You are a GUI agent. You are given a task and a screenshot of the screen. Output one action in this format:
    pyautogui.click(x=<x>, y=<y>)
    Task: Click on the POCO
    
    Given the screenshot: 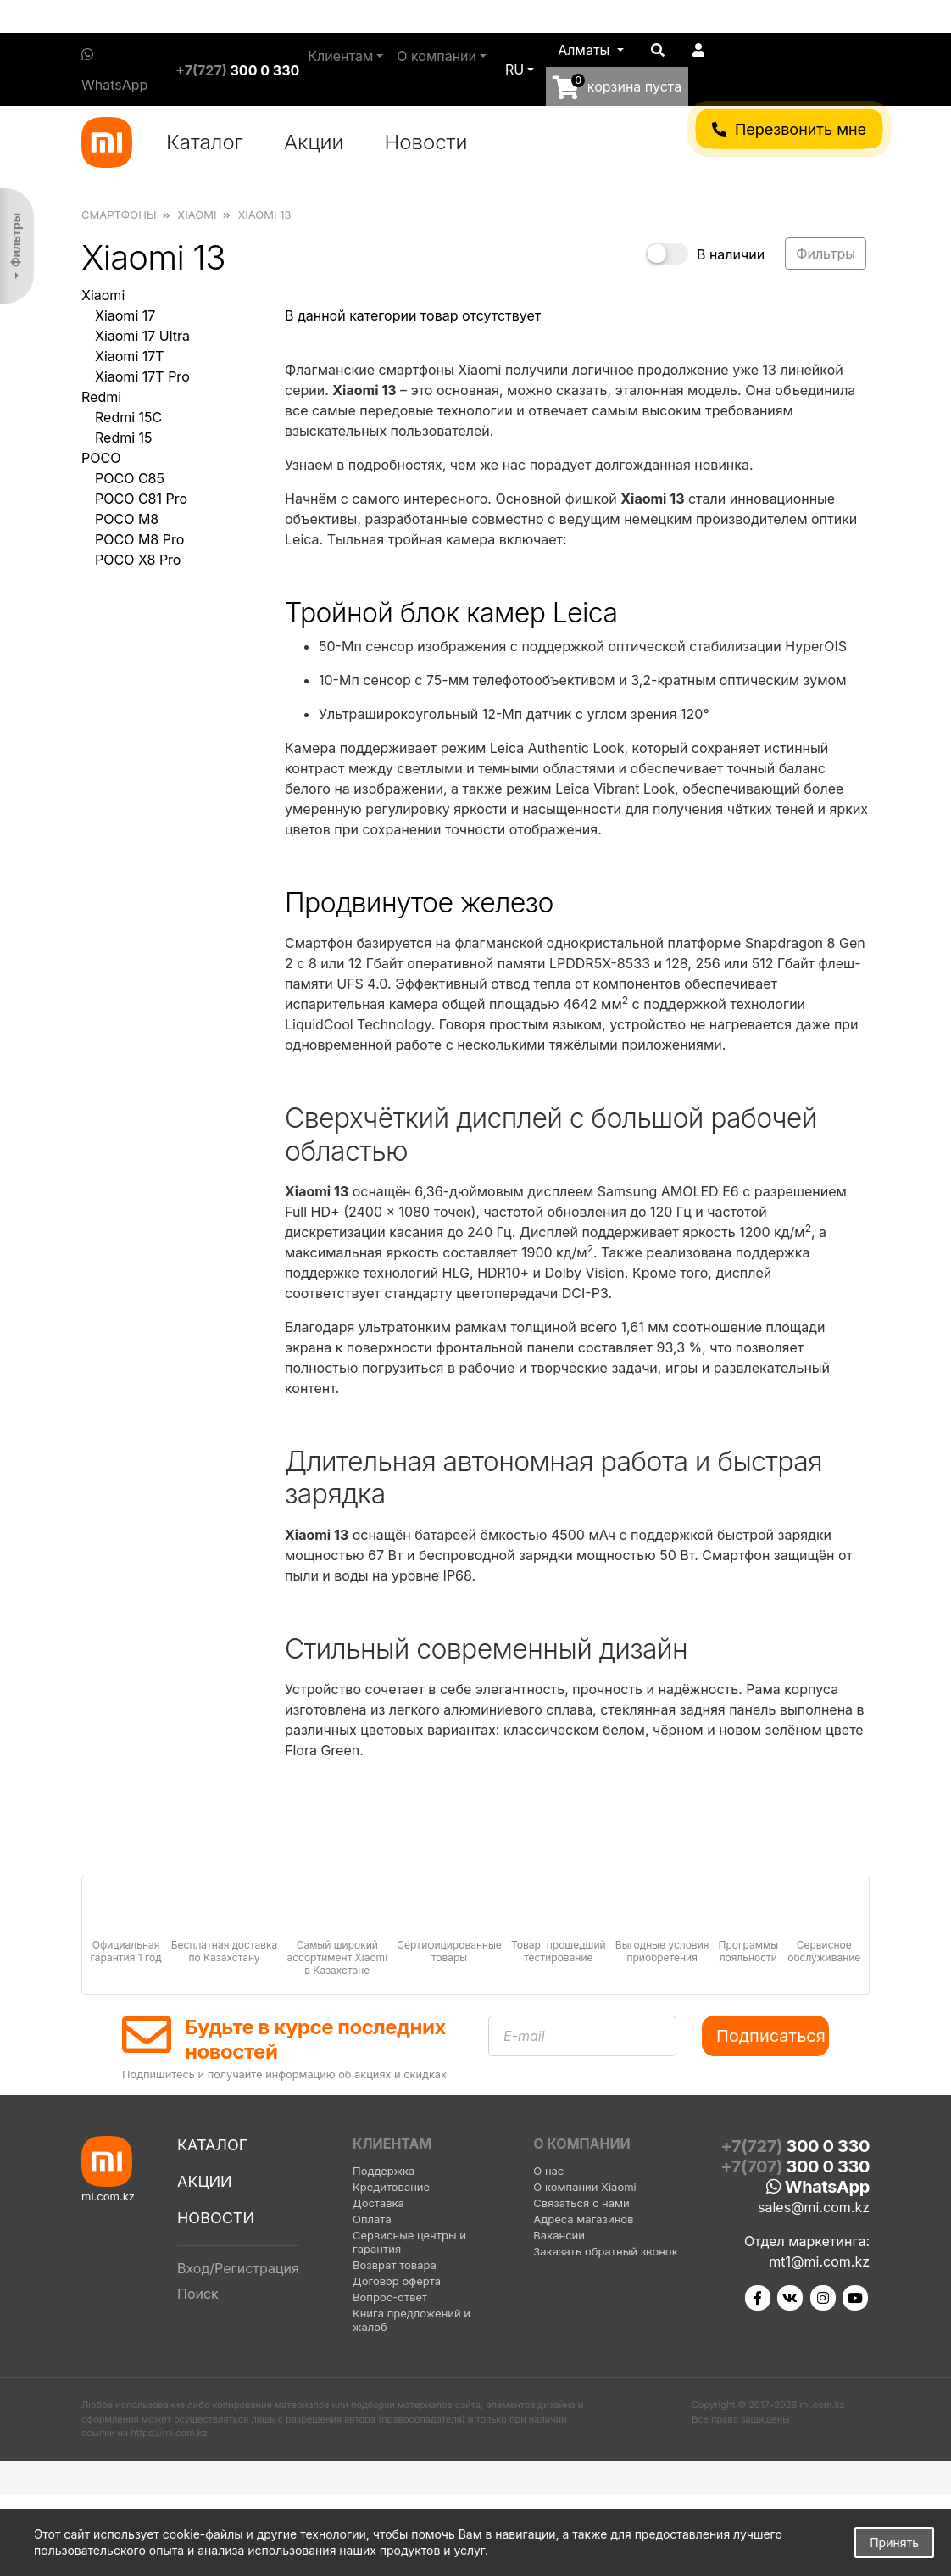 What is the action you would take?
    pyautogui.click(x=100, y=457)
    